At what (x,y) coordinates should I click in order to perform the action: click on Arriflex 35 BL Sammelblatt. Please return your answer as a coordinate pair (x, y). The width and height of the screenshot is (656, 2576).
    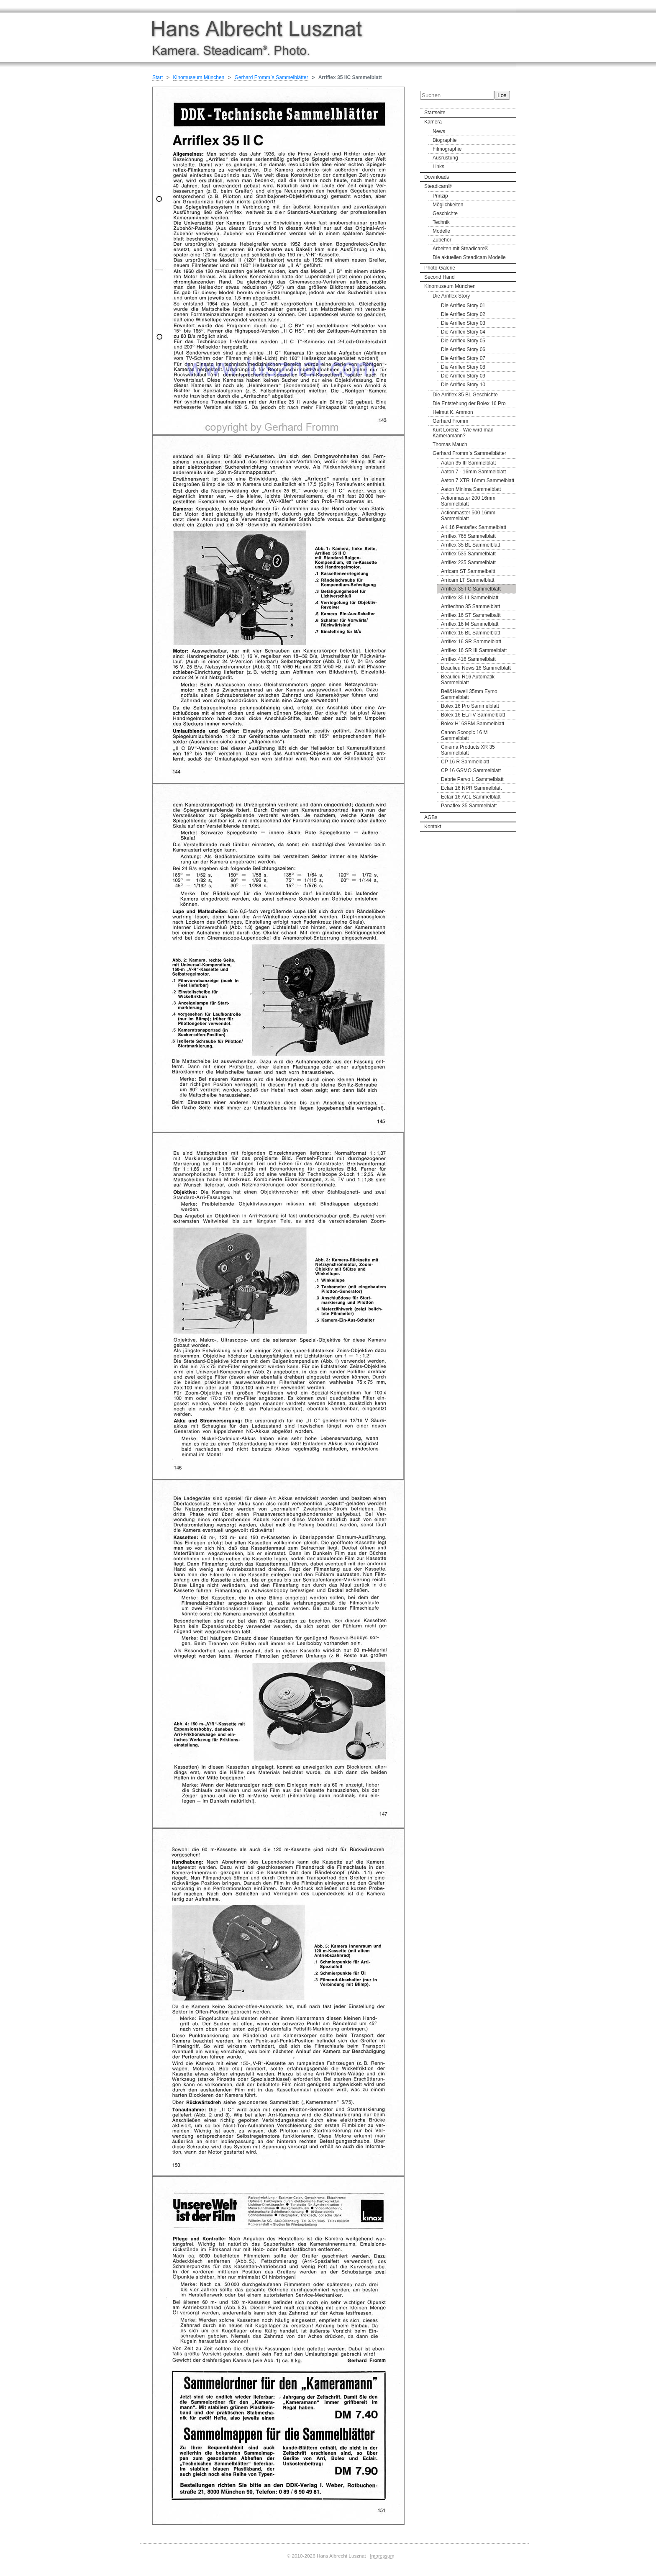
    Looking at the image, I should click on (470, 545).